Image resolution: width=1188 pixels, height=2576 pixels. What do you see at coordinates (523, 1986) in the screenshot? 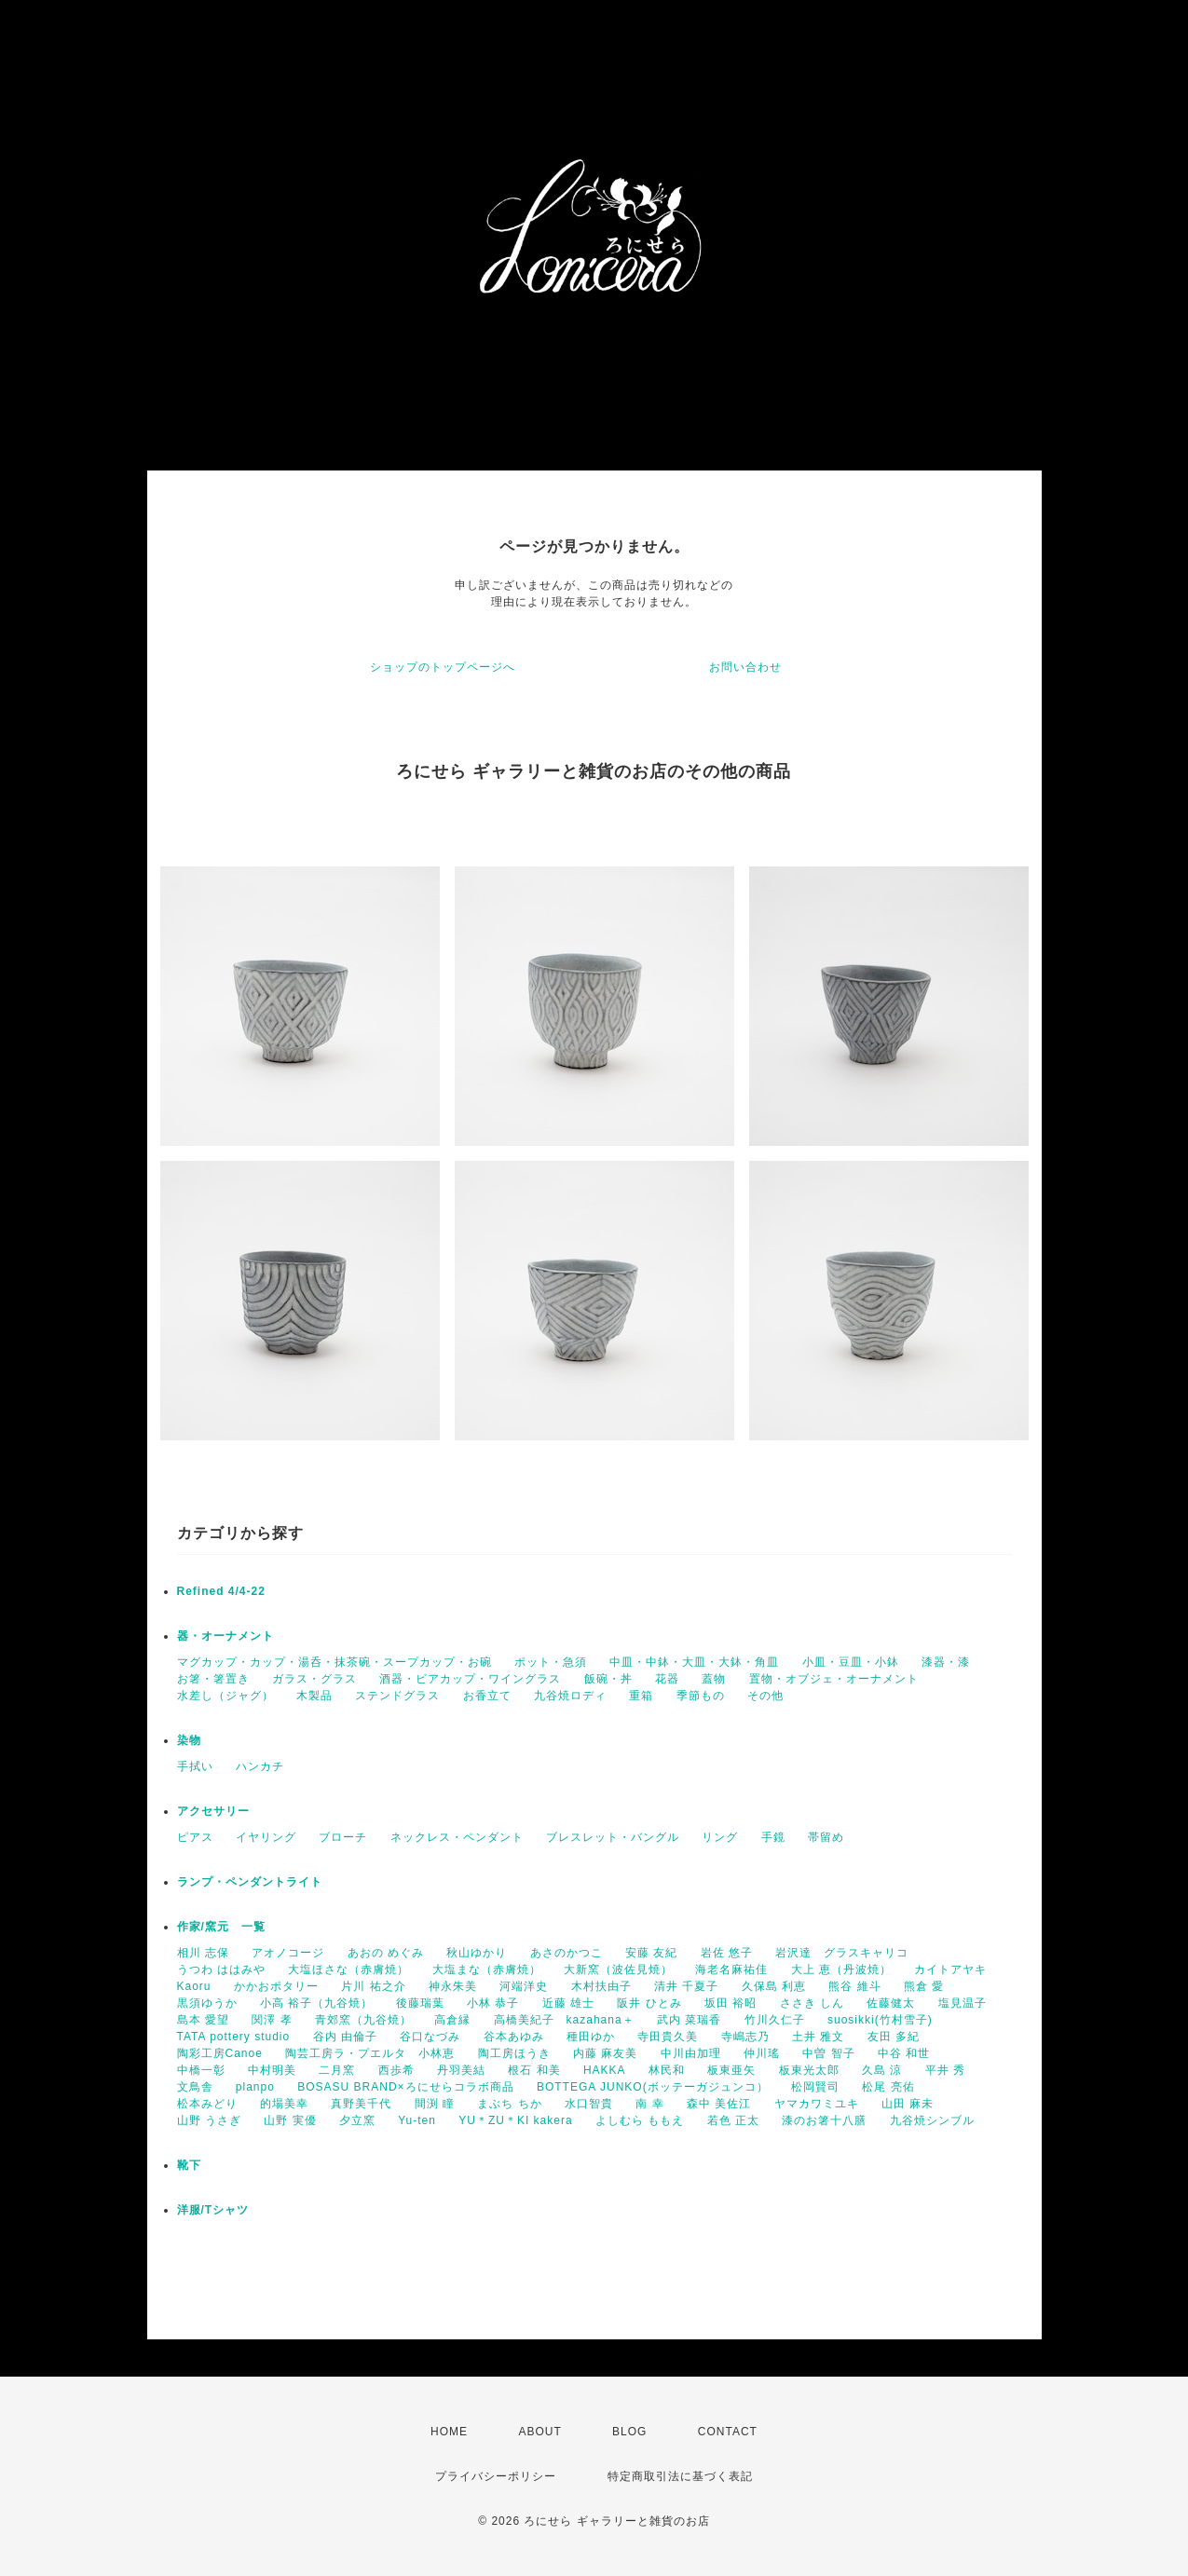
I see `河端洋史` at bounding box center [523, 1986].